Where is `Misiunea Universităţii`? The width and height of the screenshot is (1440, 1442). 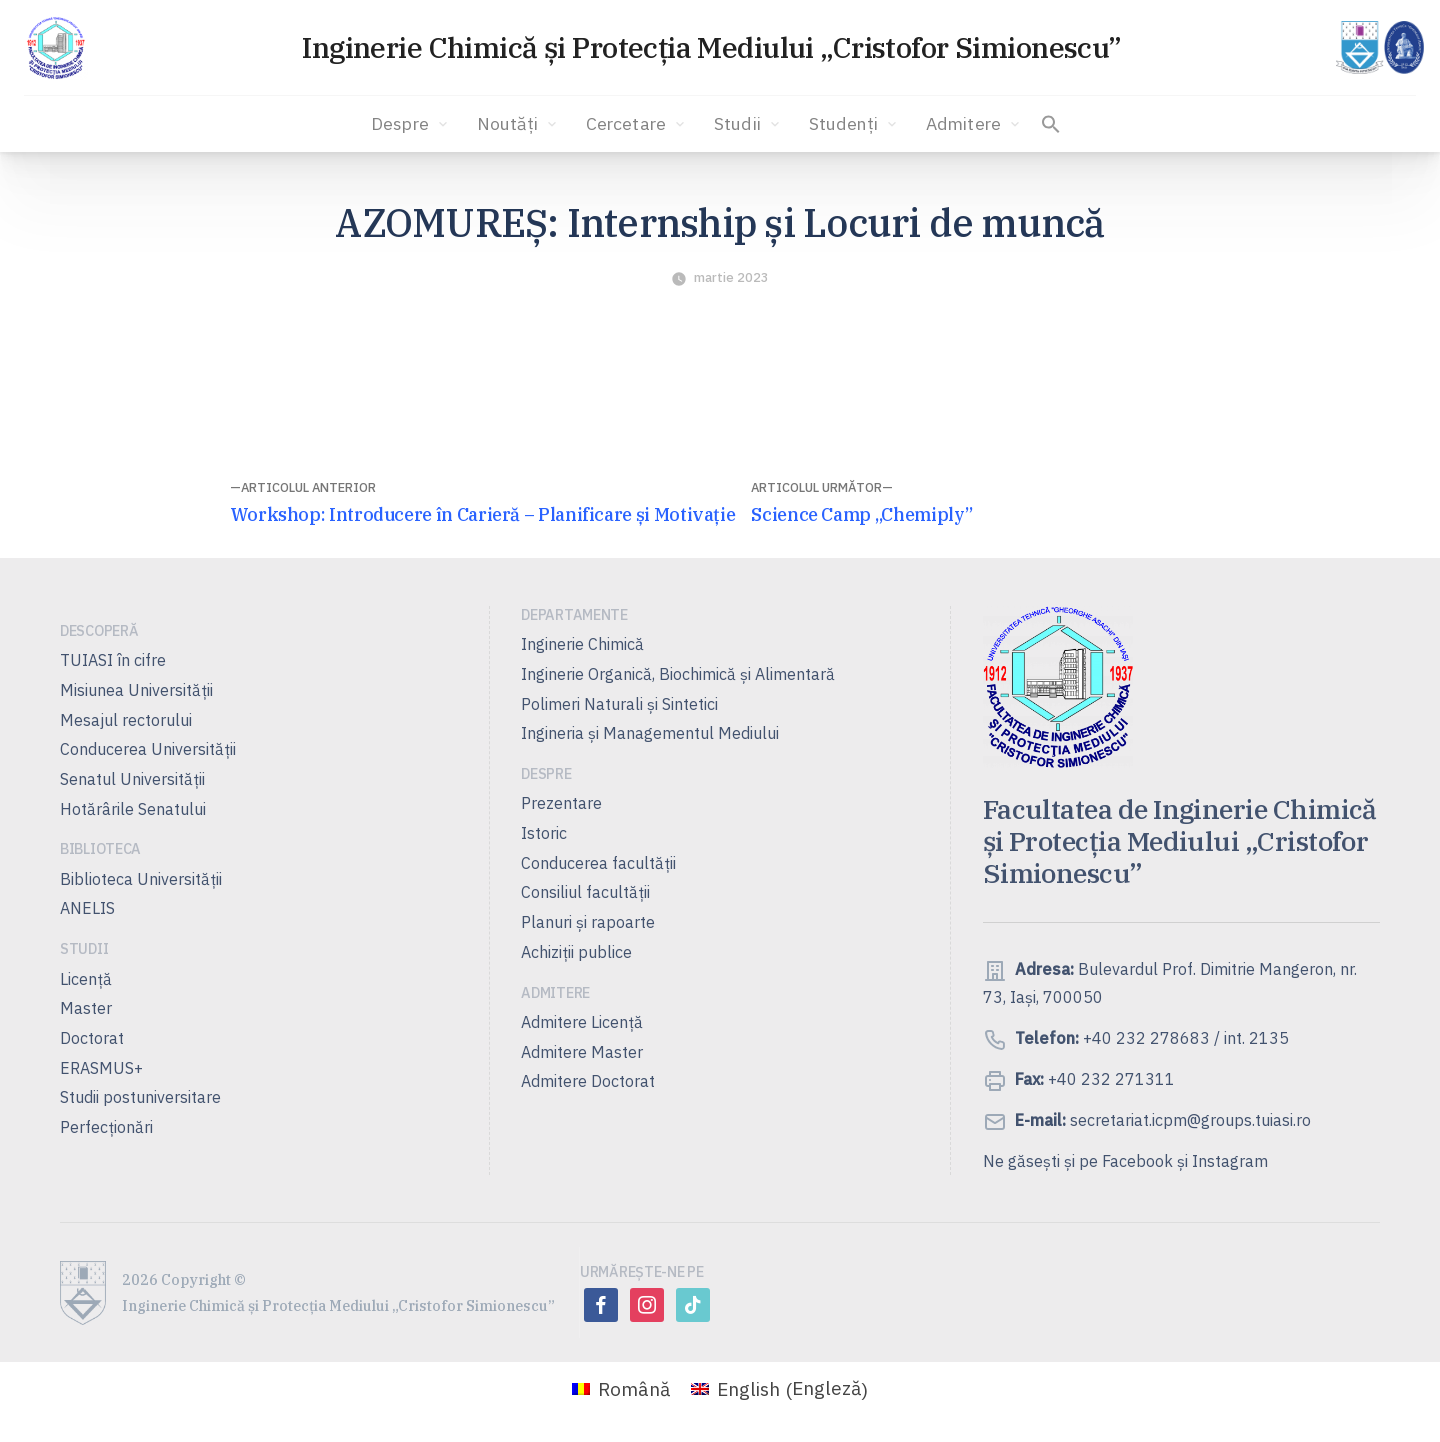
Misiunea Universităţii is located at coordinates (136, 690).